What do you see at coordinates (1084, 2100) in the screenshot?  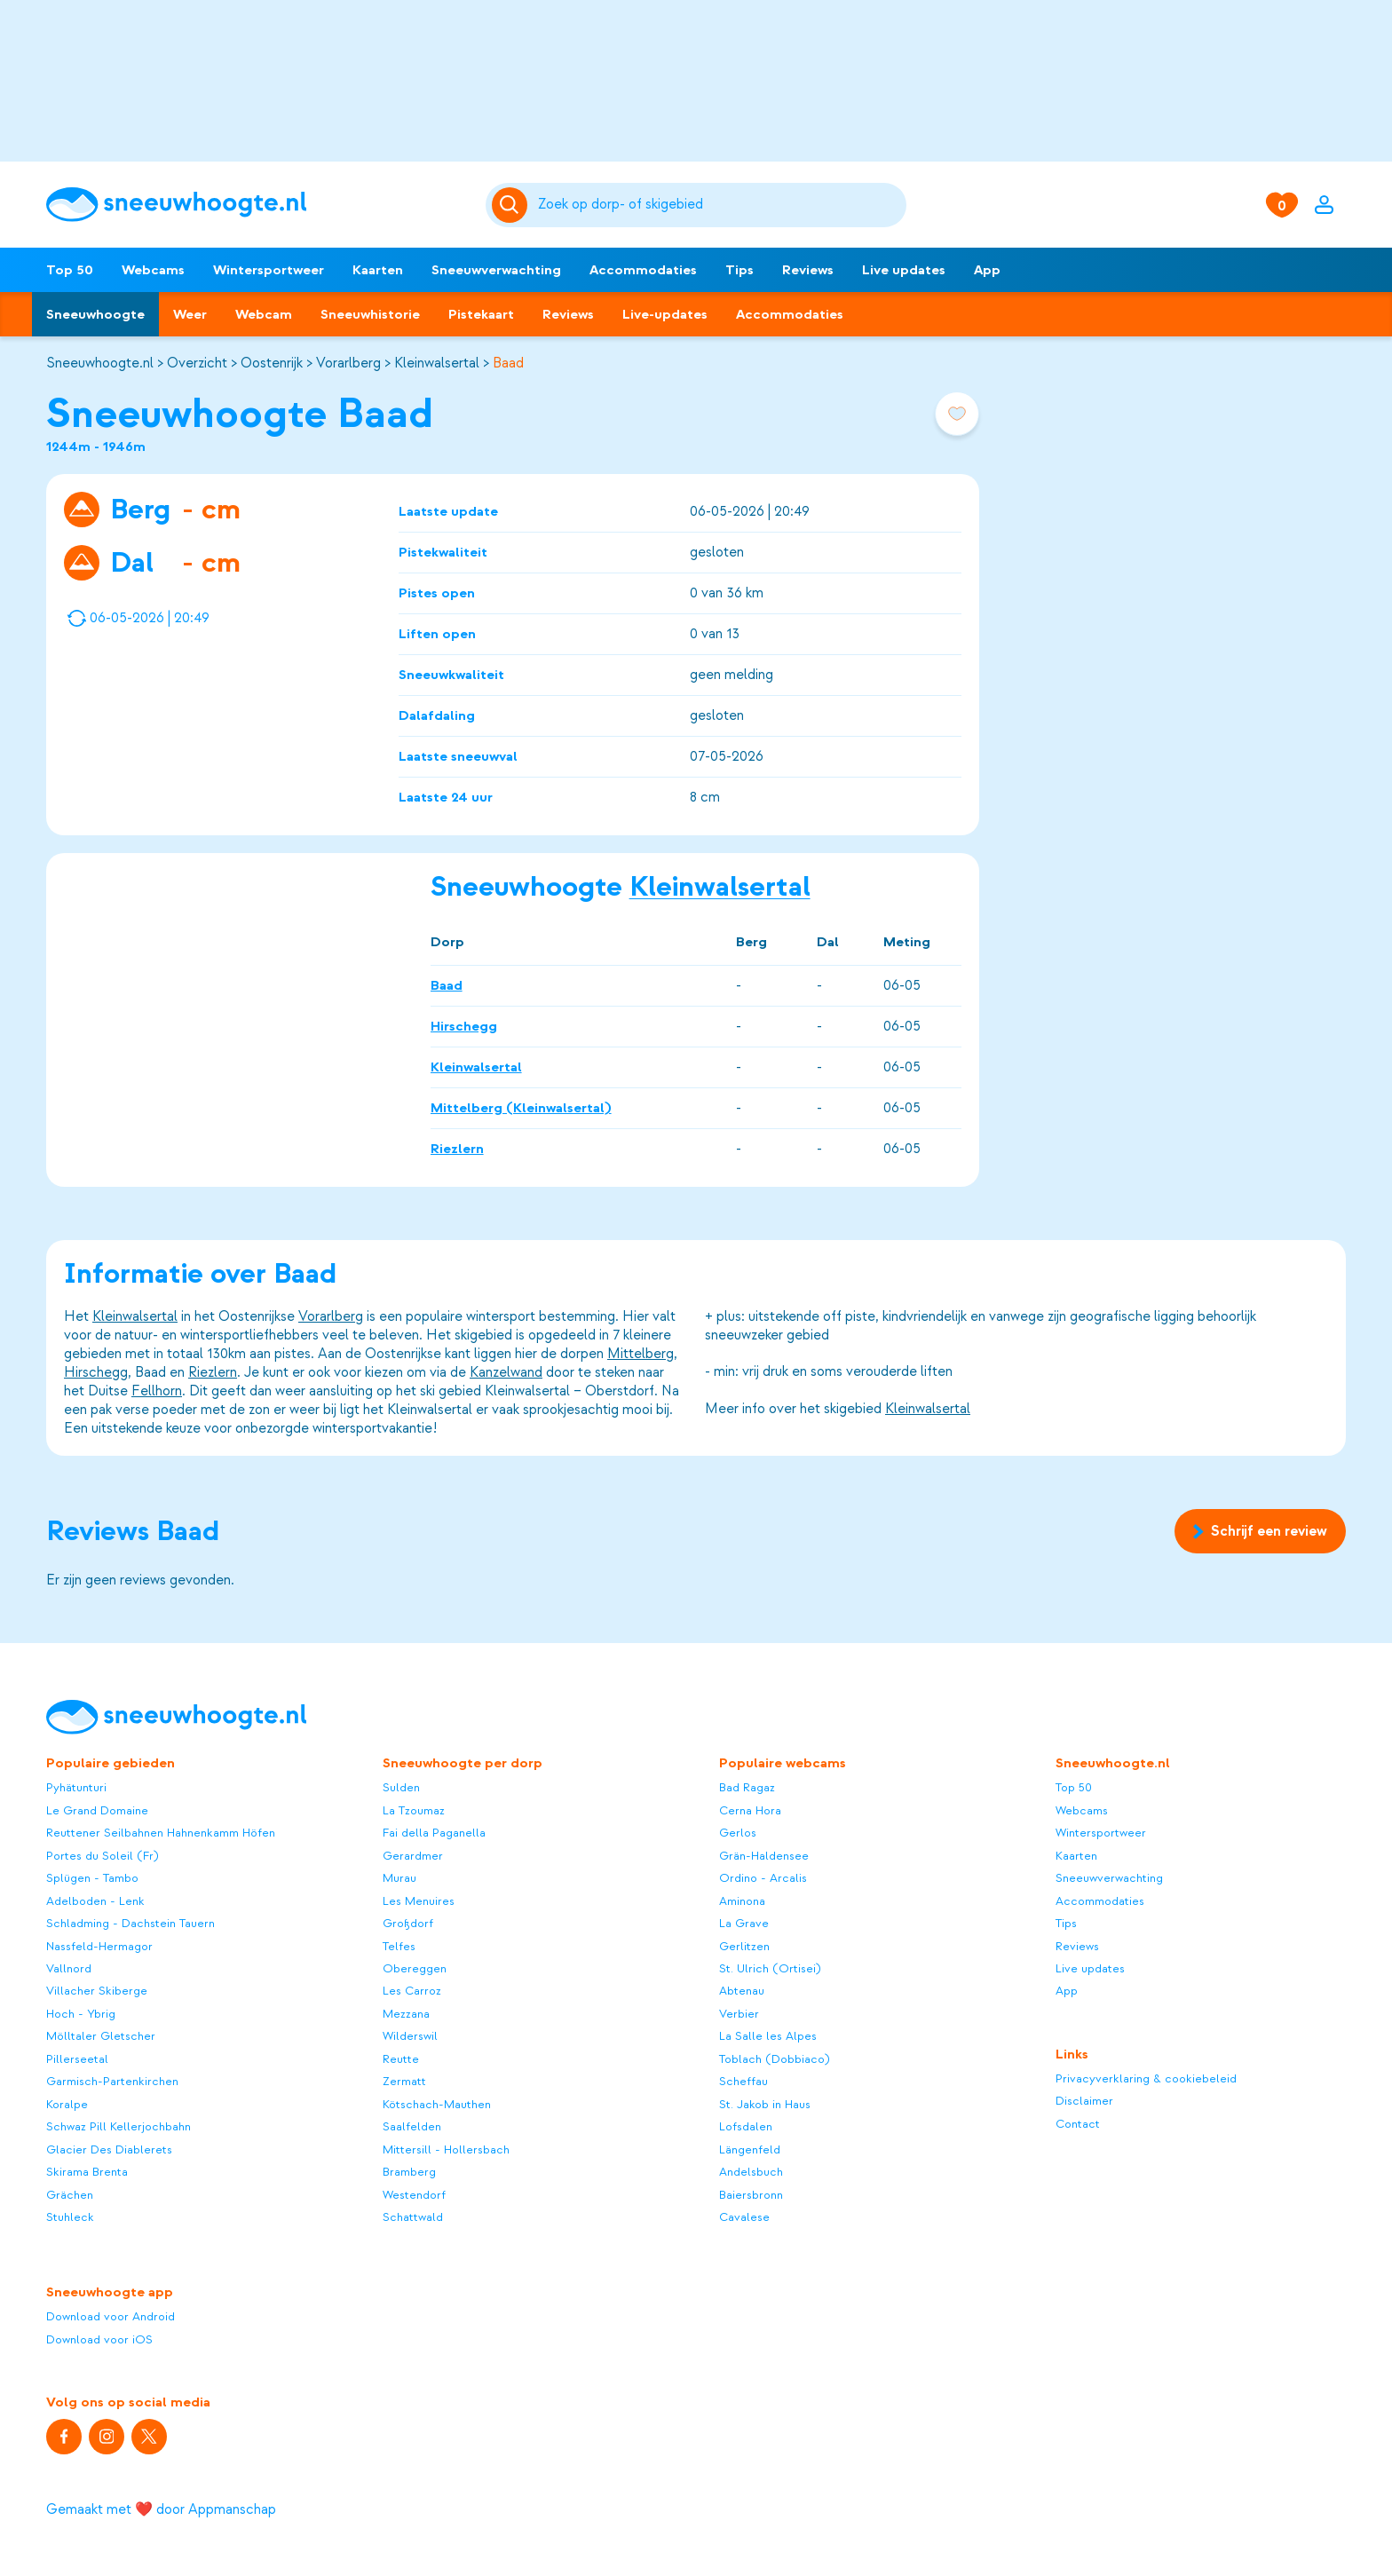 I see `Disclaimer` at bounding box center [1084, 2100].